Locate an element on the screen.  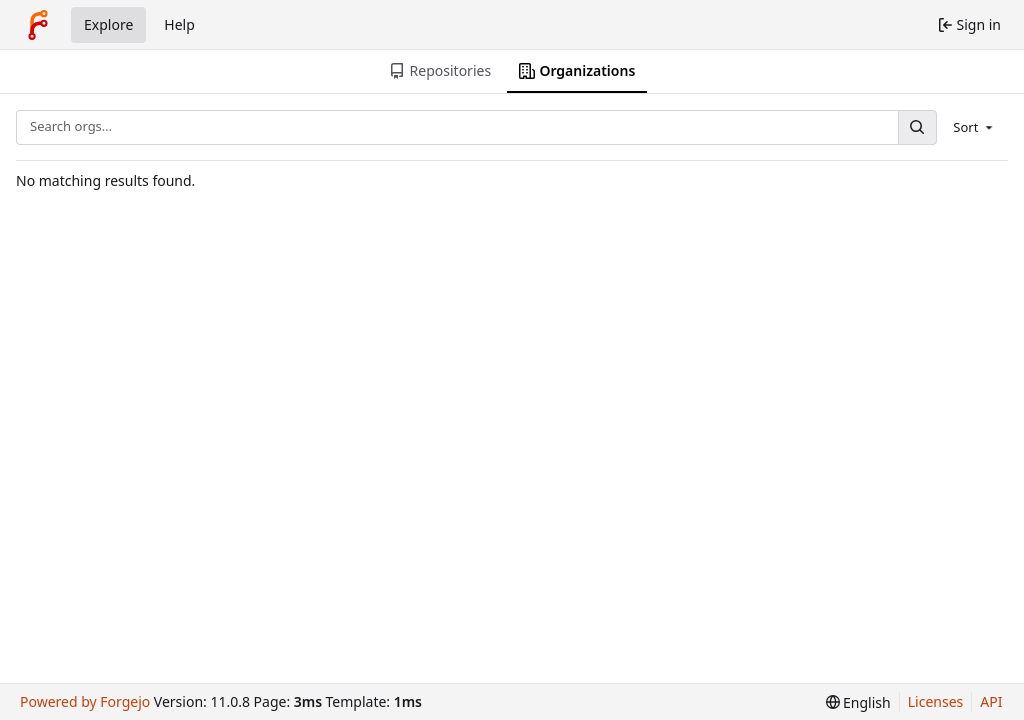
Powered by Forgejo is located at coordinates (85, 701).